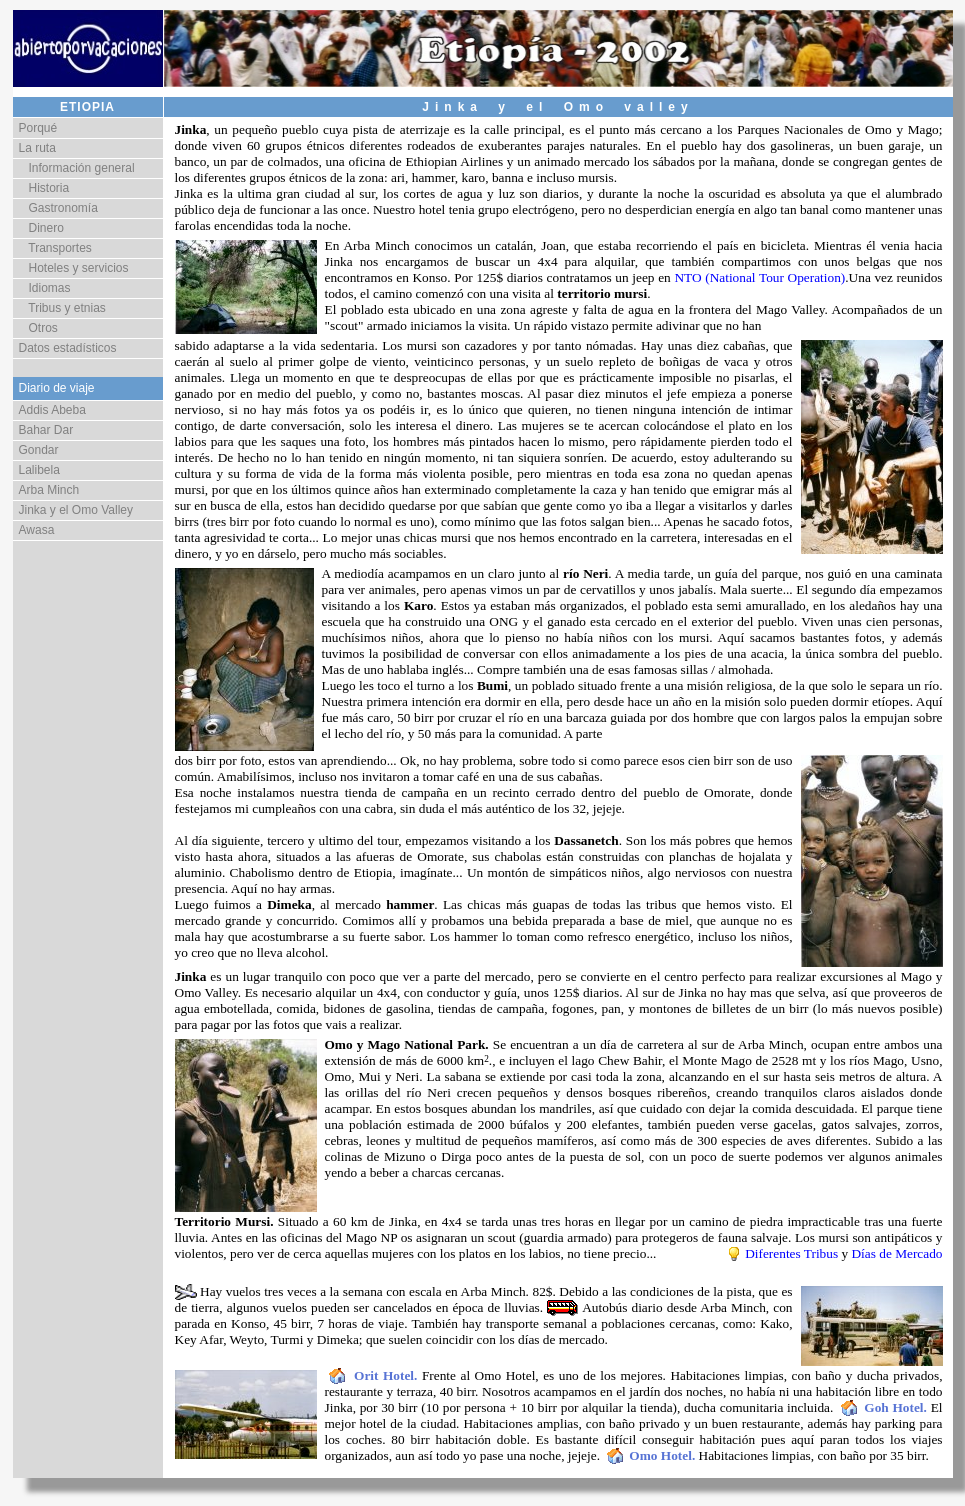 Image resolution: width=965 pixels, height=1506 pixels. Describe the element at coordinates (37, 148) in the screenshot. I see `La ruta` at that location.